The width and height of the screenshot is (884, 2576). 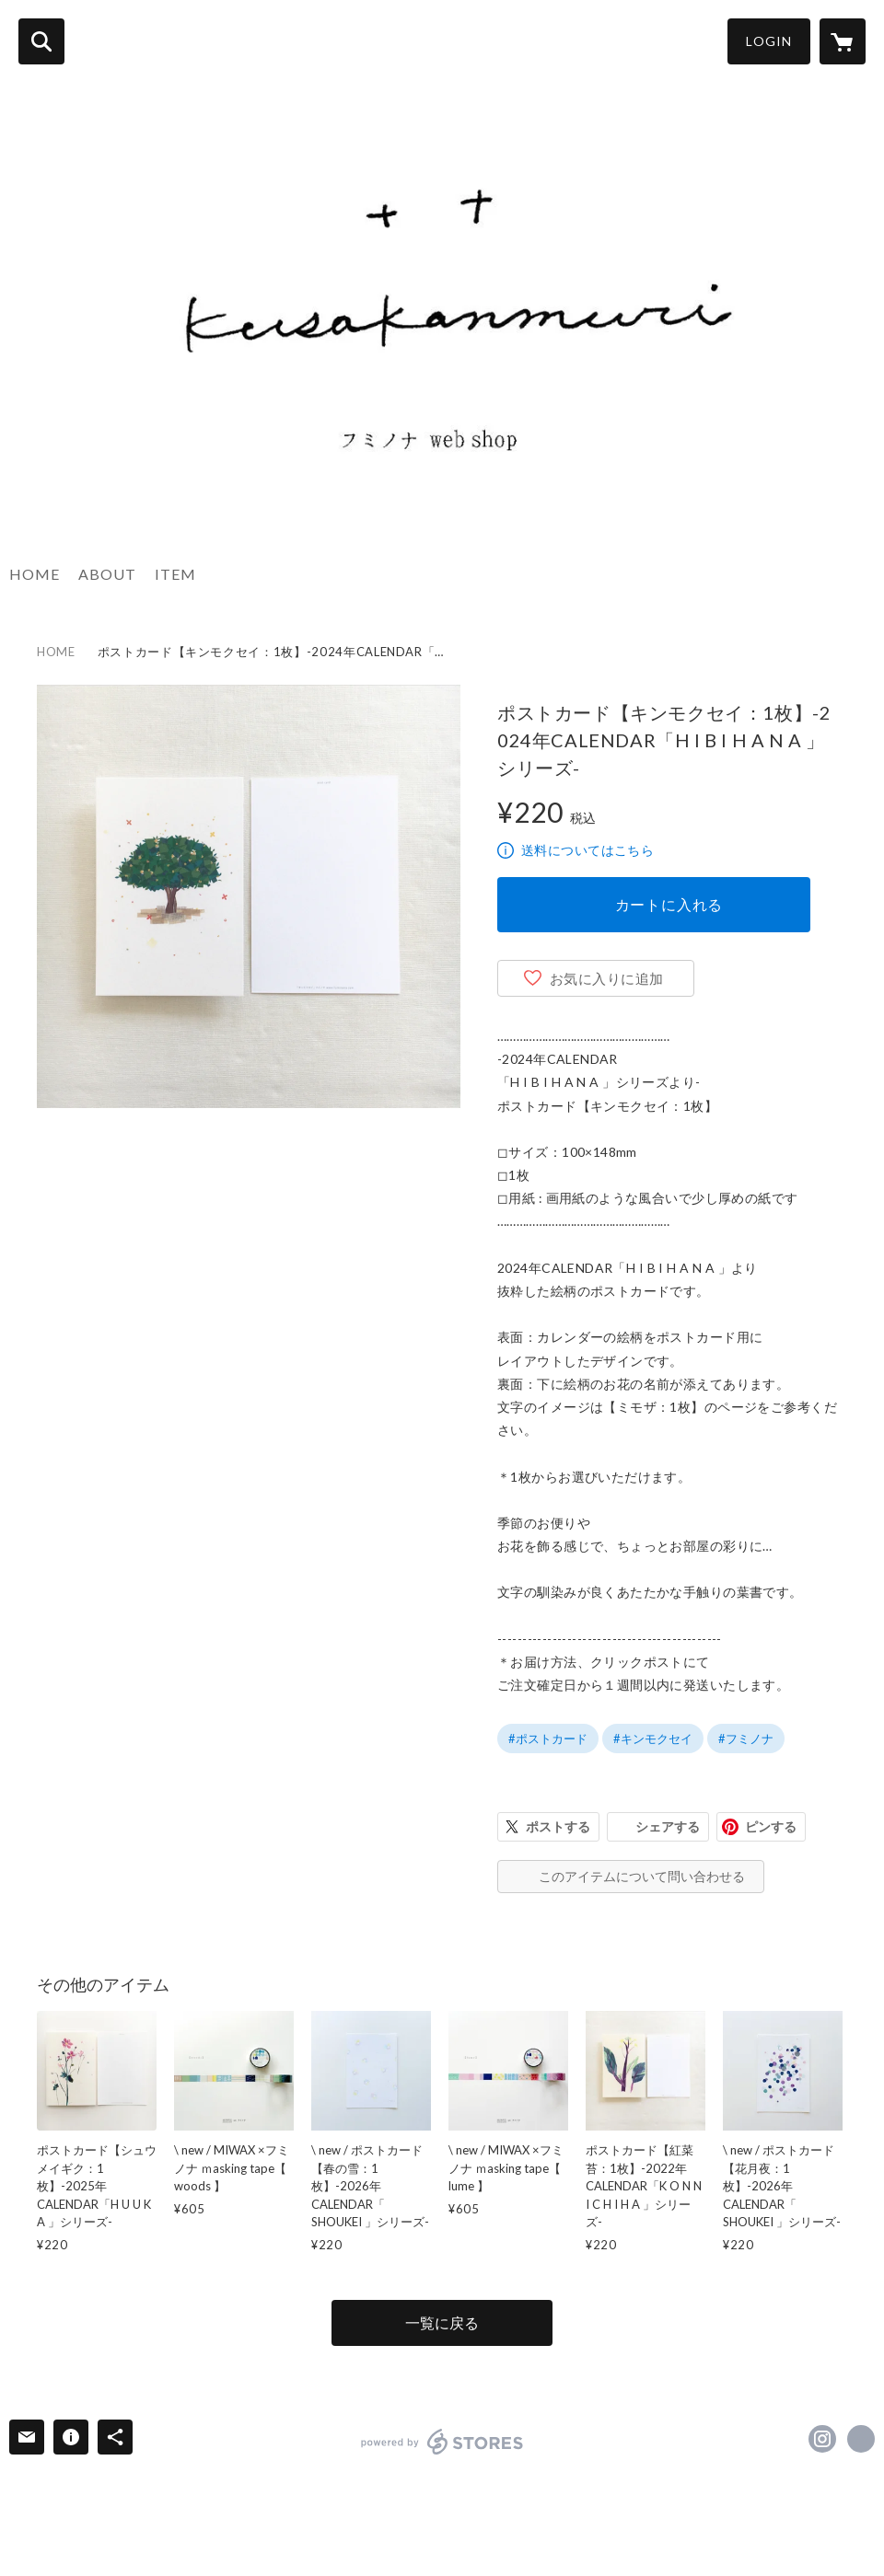 What do you see at coordinates (667, 1826) in the screenshot?
I see `シェアする` at bounding box center [667, 1826].